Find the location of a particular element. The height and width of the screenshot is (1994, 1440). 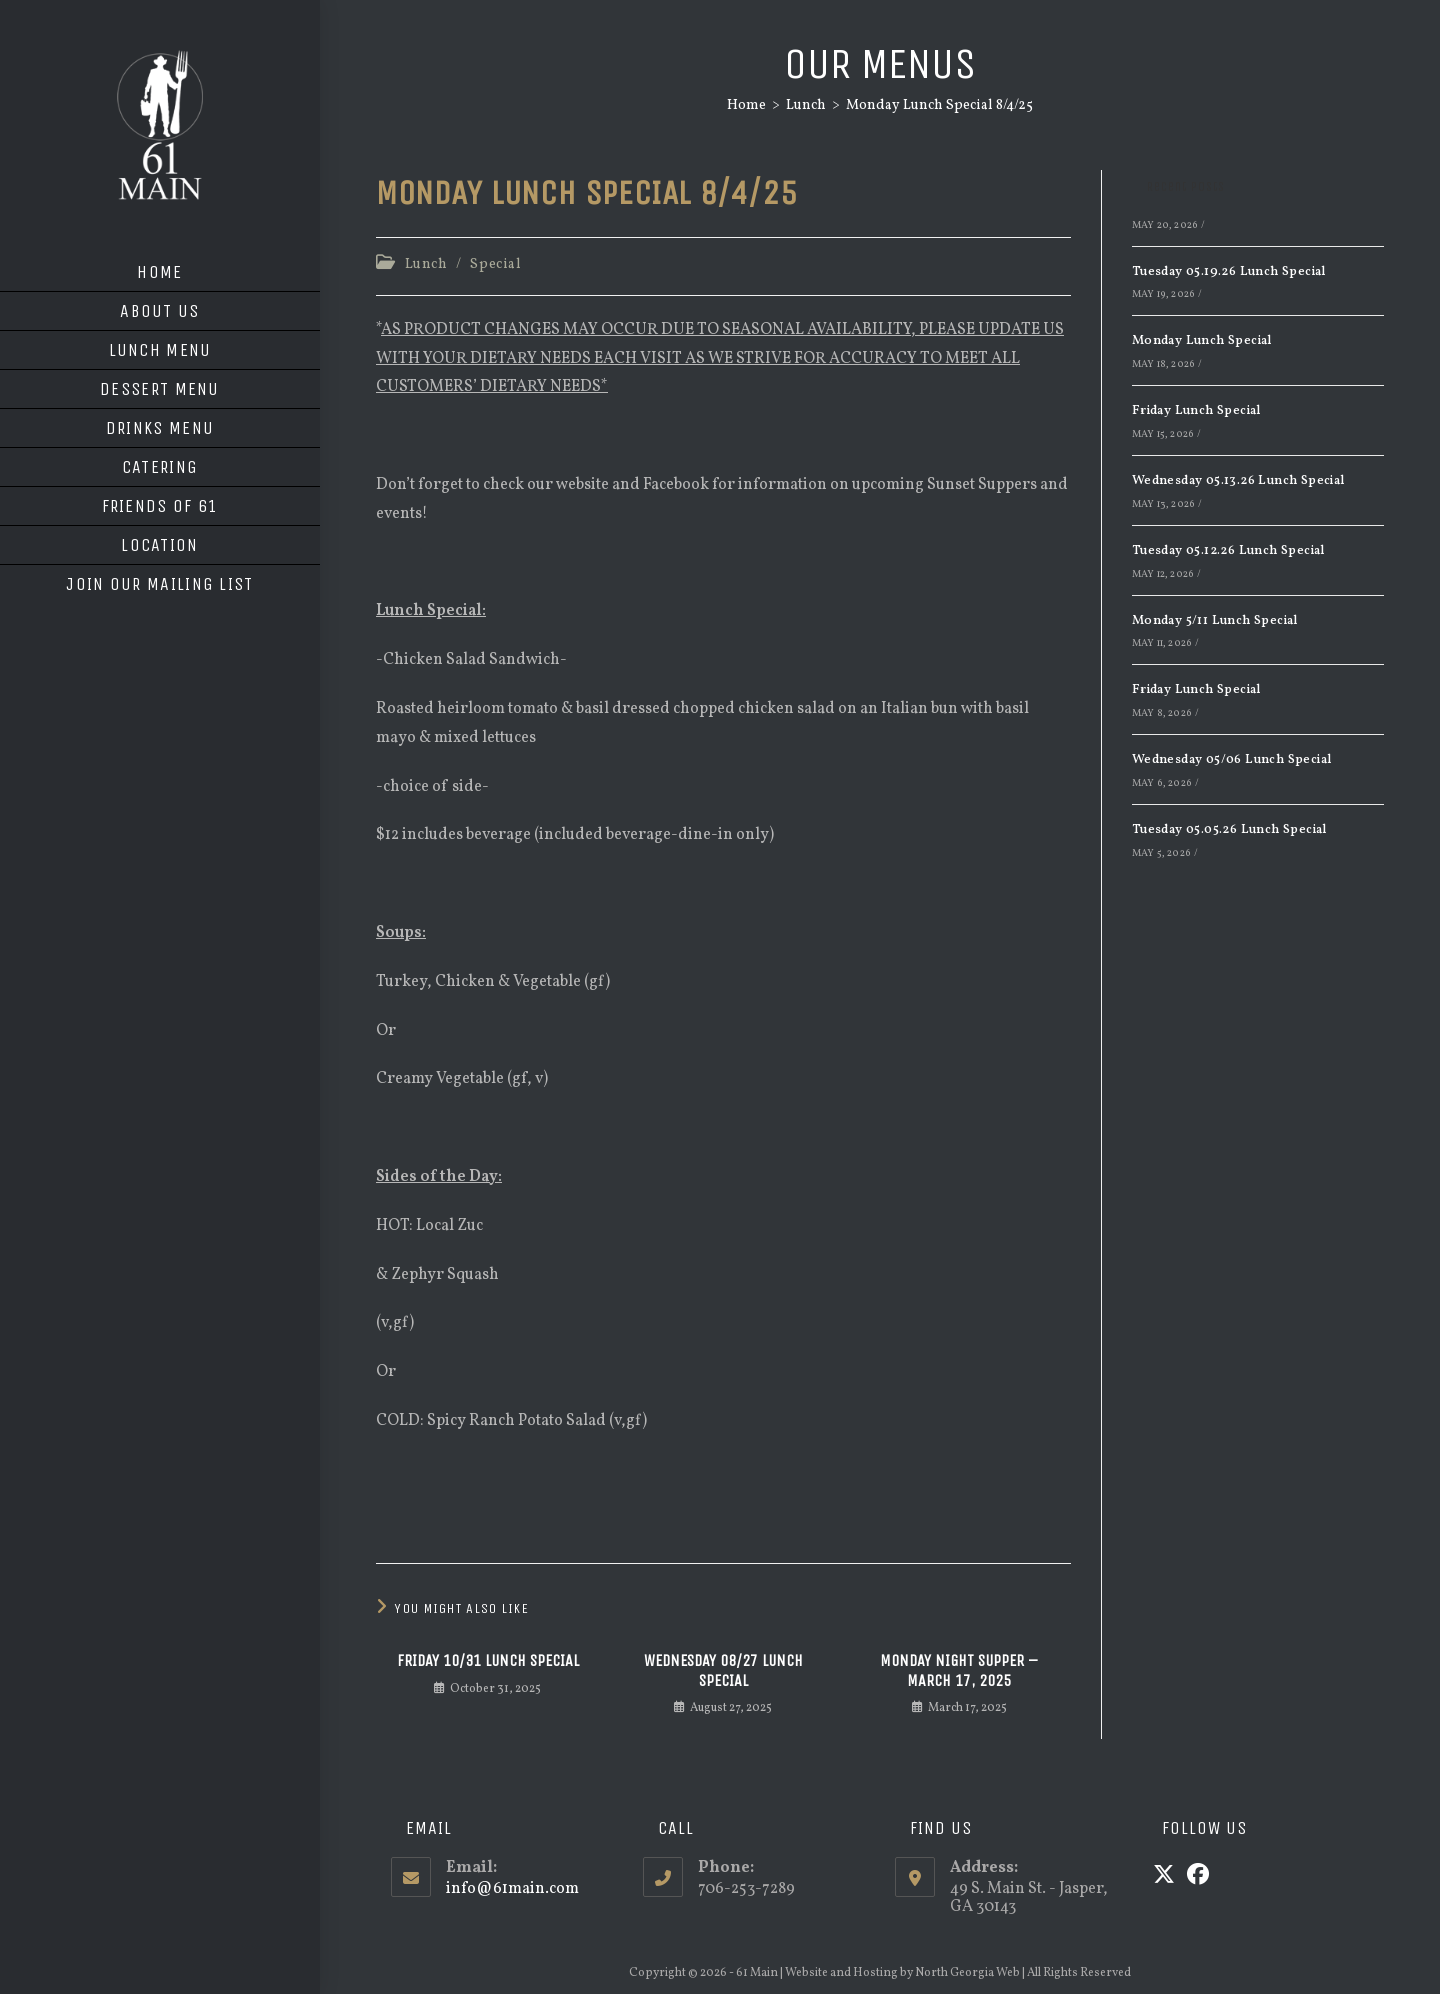

Monday Lunch Special 8/4/25 is located at coordinates (939, 105).